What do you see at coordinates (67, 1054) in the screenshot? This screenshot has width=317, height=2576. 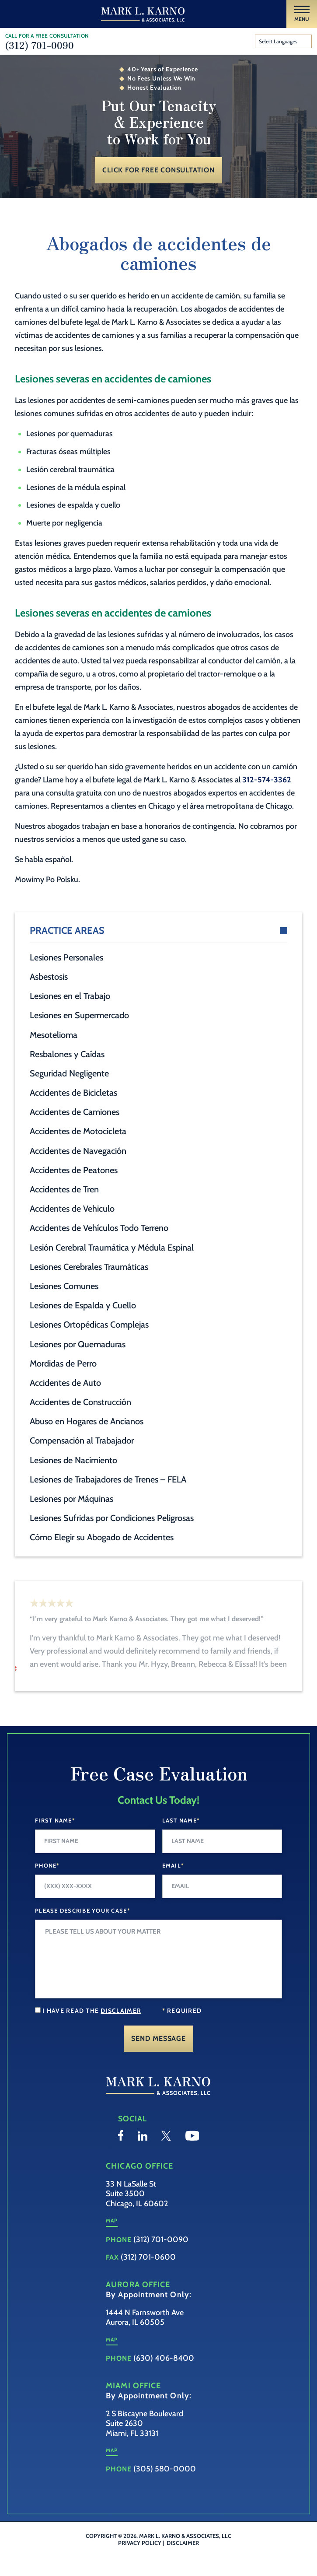 I see `Resbalones y Caídas` at bounding box center [67, 1054].